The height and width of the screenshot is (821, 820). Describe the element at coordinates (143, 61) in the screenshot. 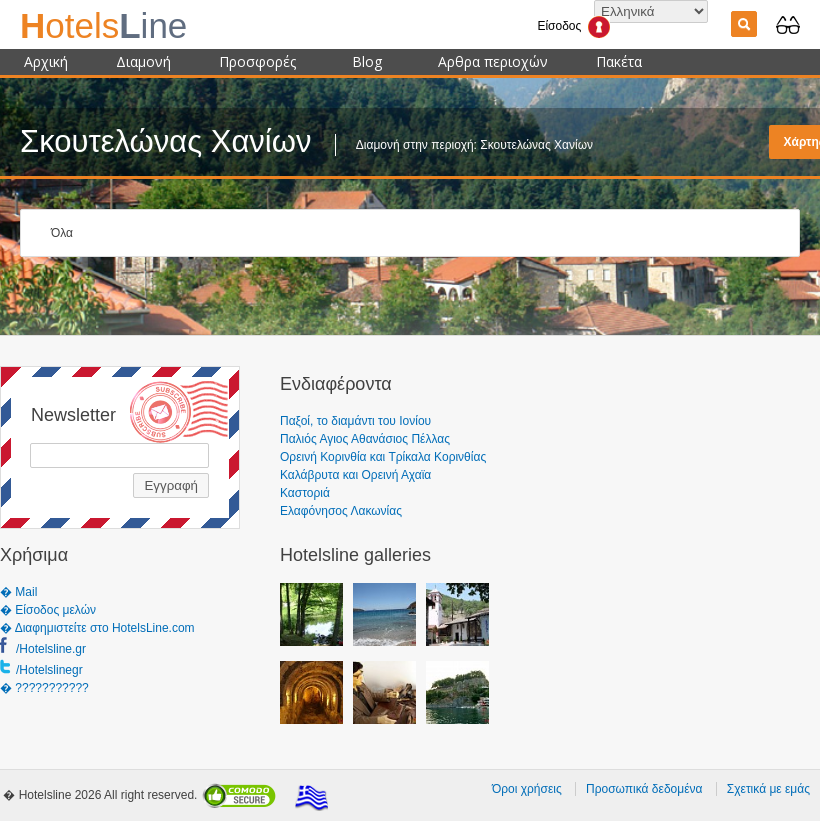

I see `Διαμονή` at that location.